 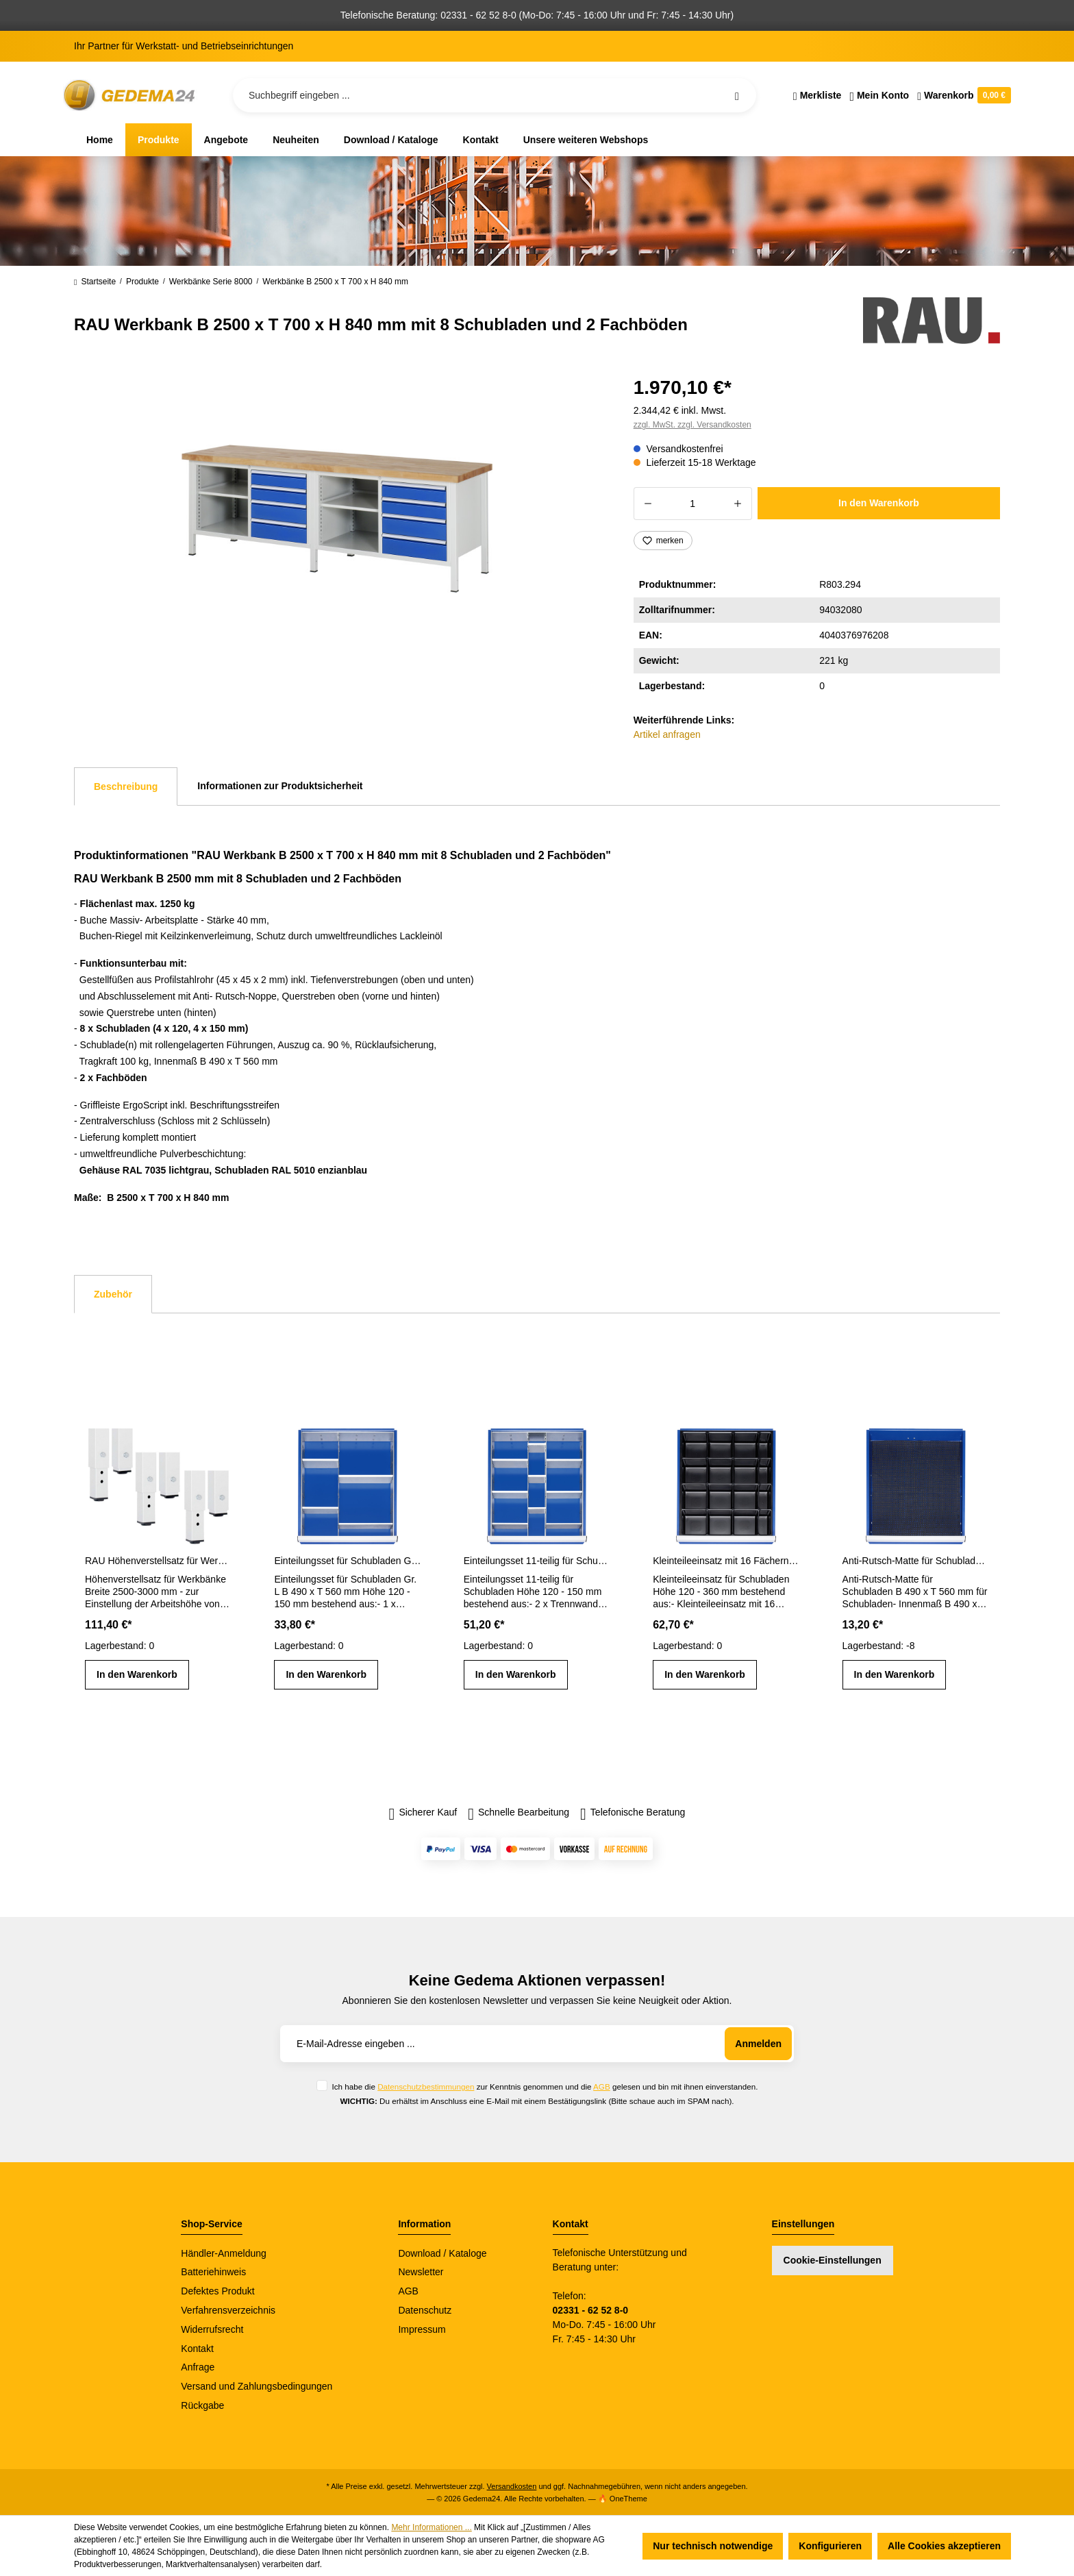 What do you see at coordinates (512, 2486) in the screenshot?
I see `Versandkosten` at bounding box center [512, 2486].